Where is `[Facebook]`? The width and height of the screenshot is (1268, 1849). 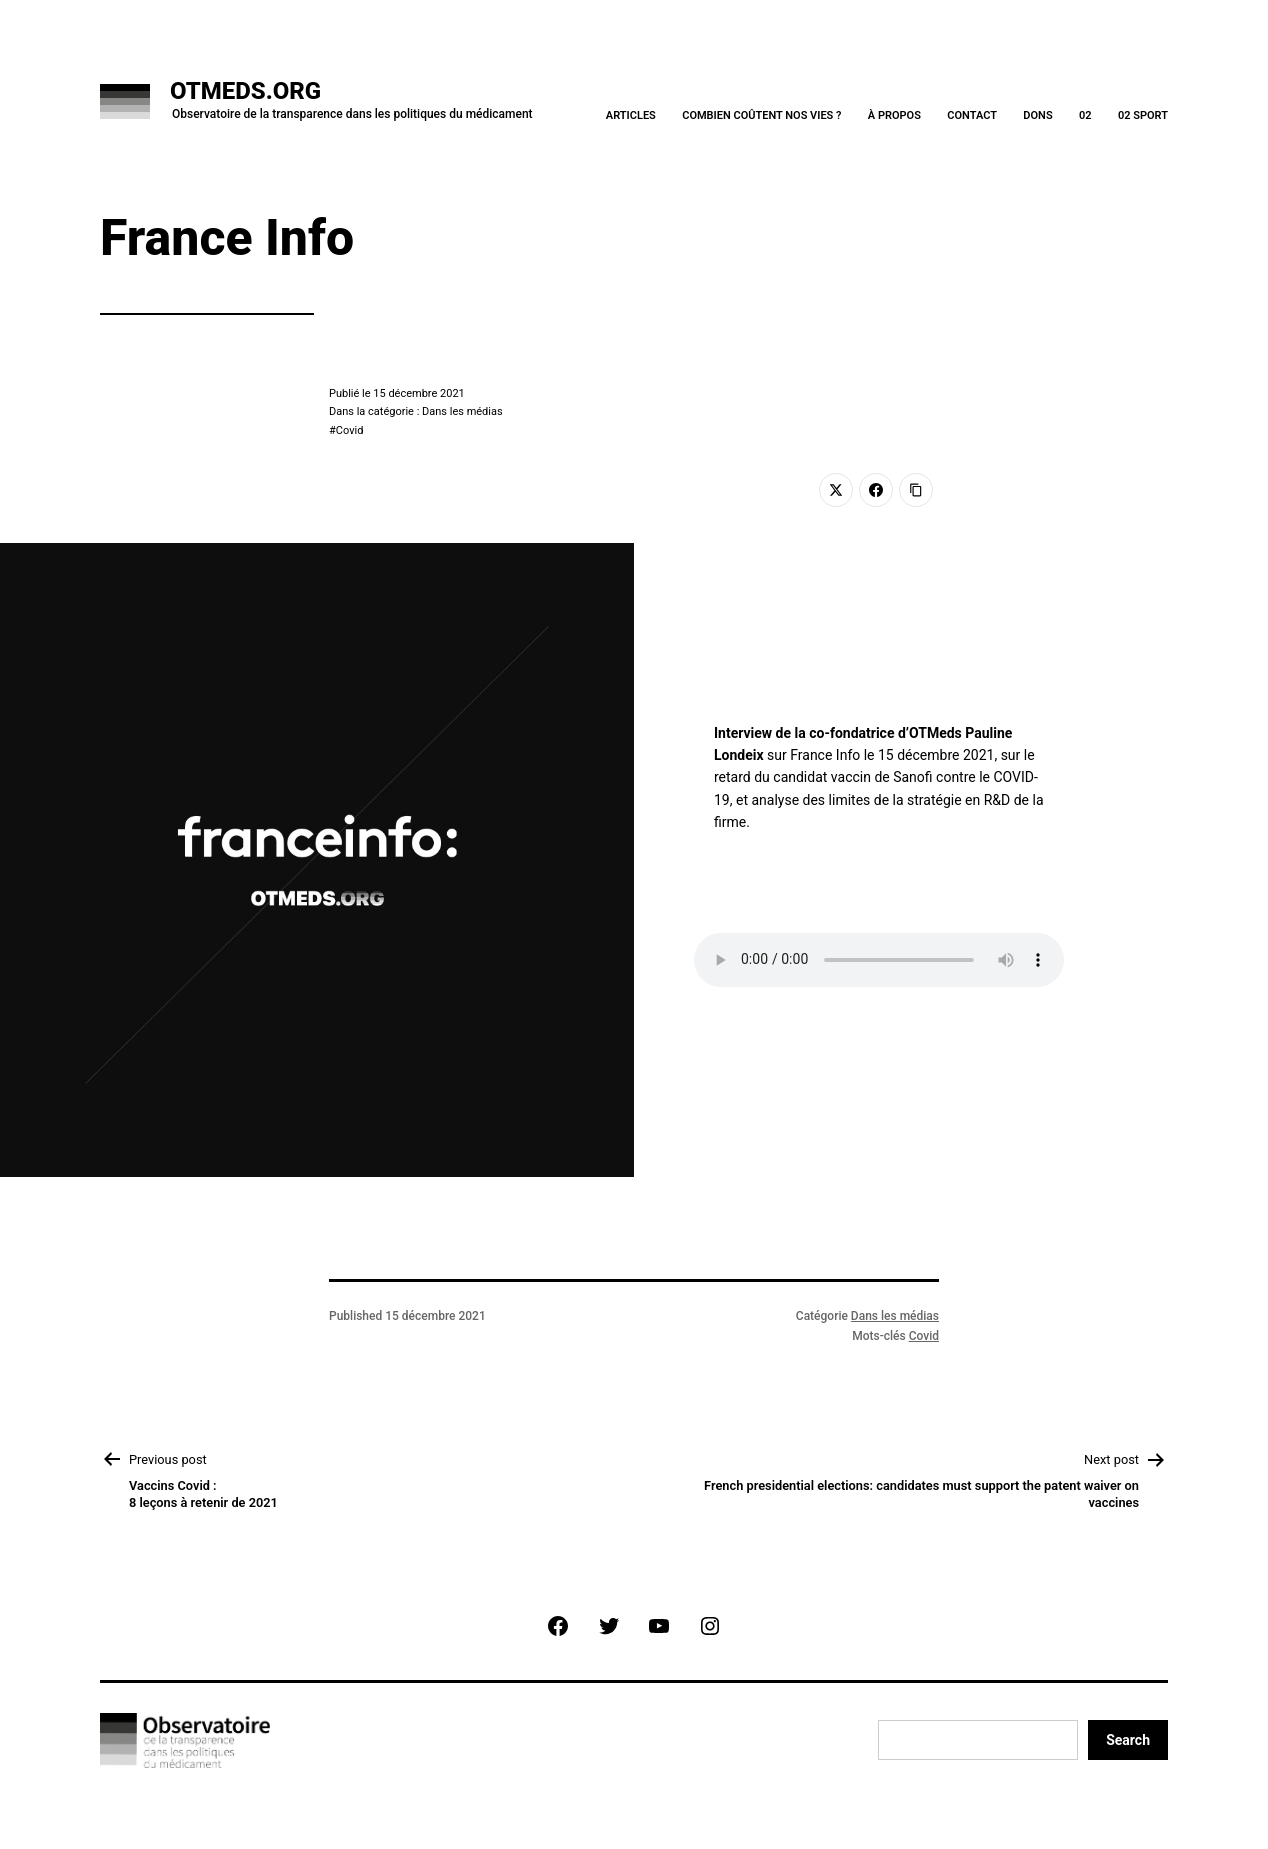
[Facebook] is located at coordinates (876, 490).